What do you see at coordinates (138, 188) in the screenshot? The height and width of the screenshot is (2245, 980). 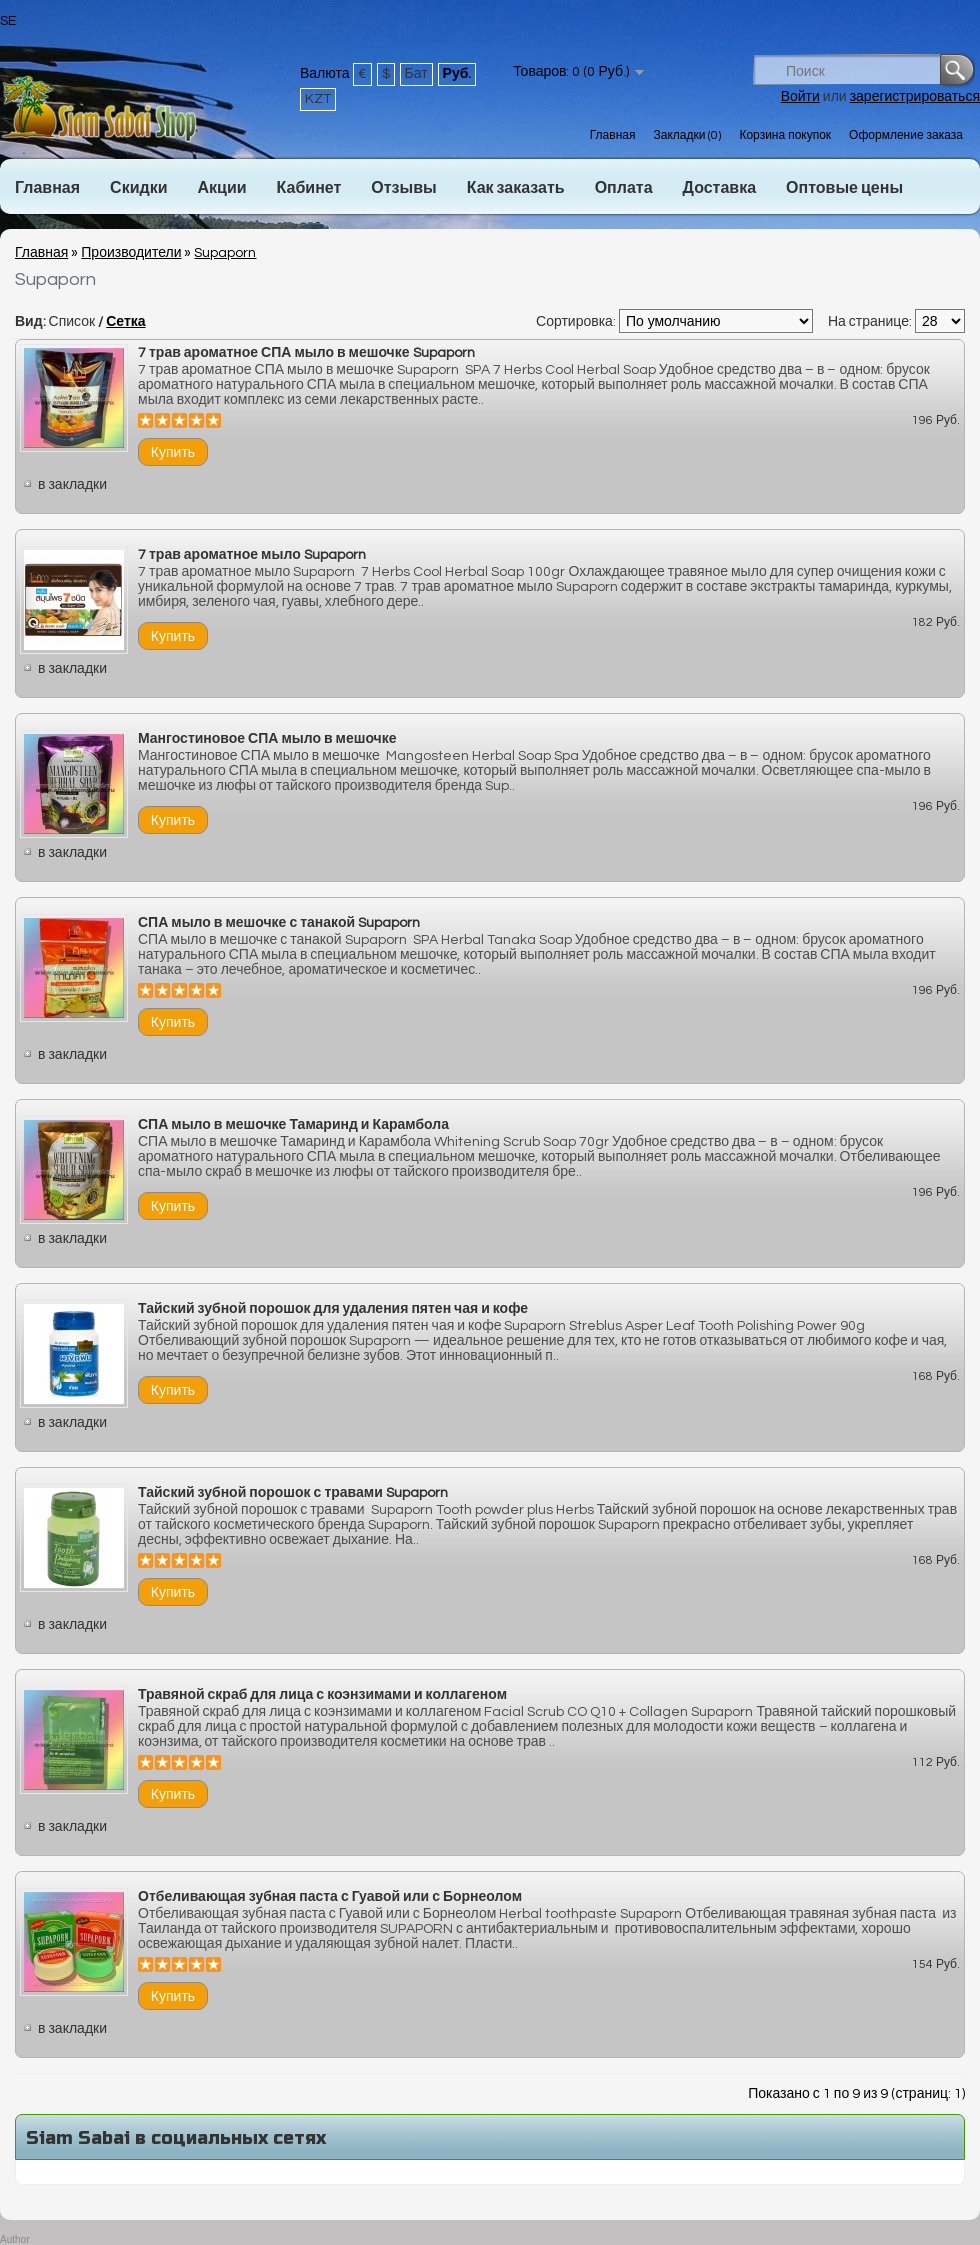 I see `Скидки` at bounding box center [138, 188].